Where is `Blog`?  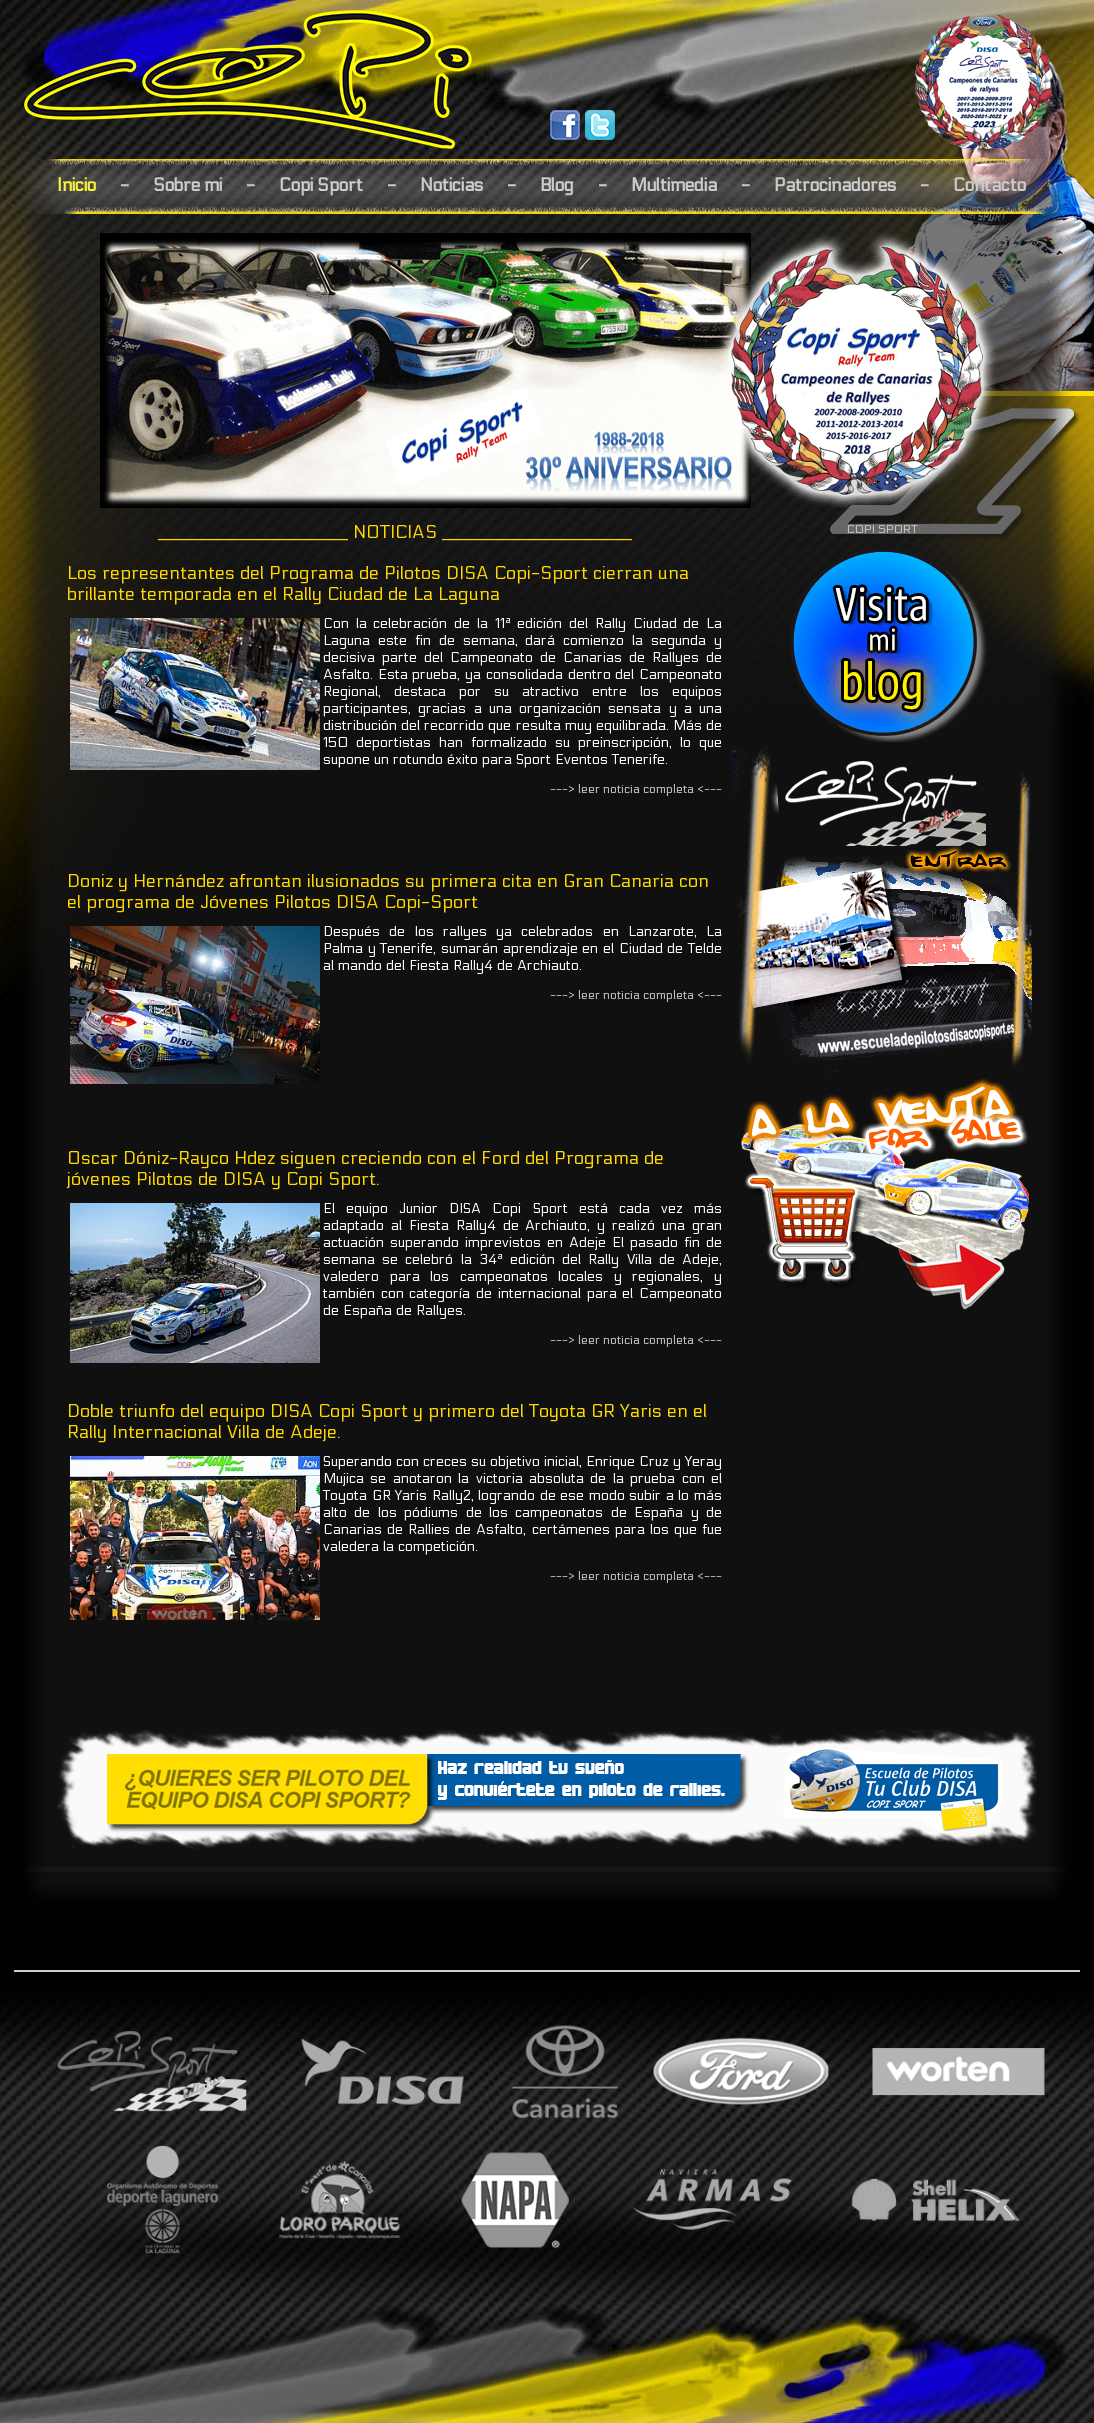 Blog is located at coordinates (557, 185).